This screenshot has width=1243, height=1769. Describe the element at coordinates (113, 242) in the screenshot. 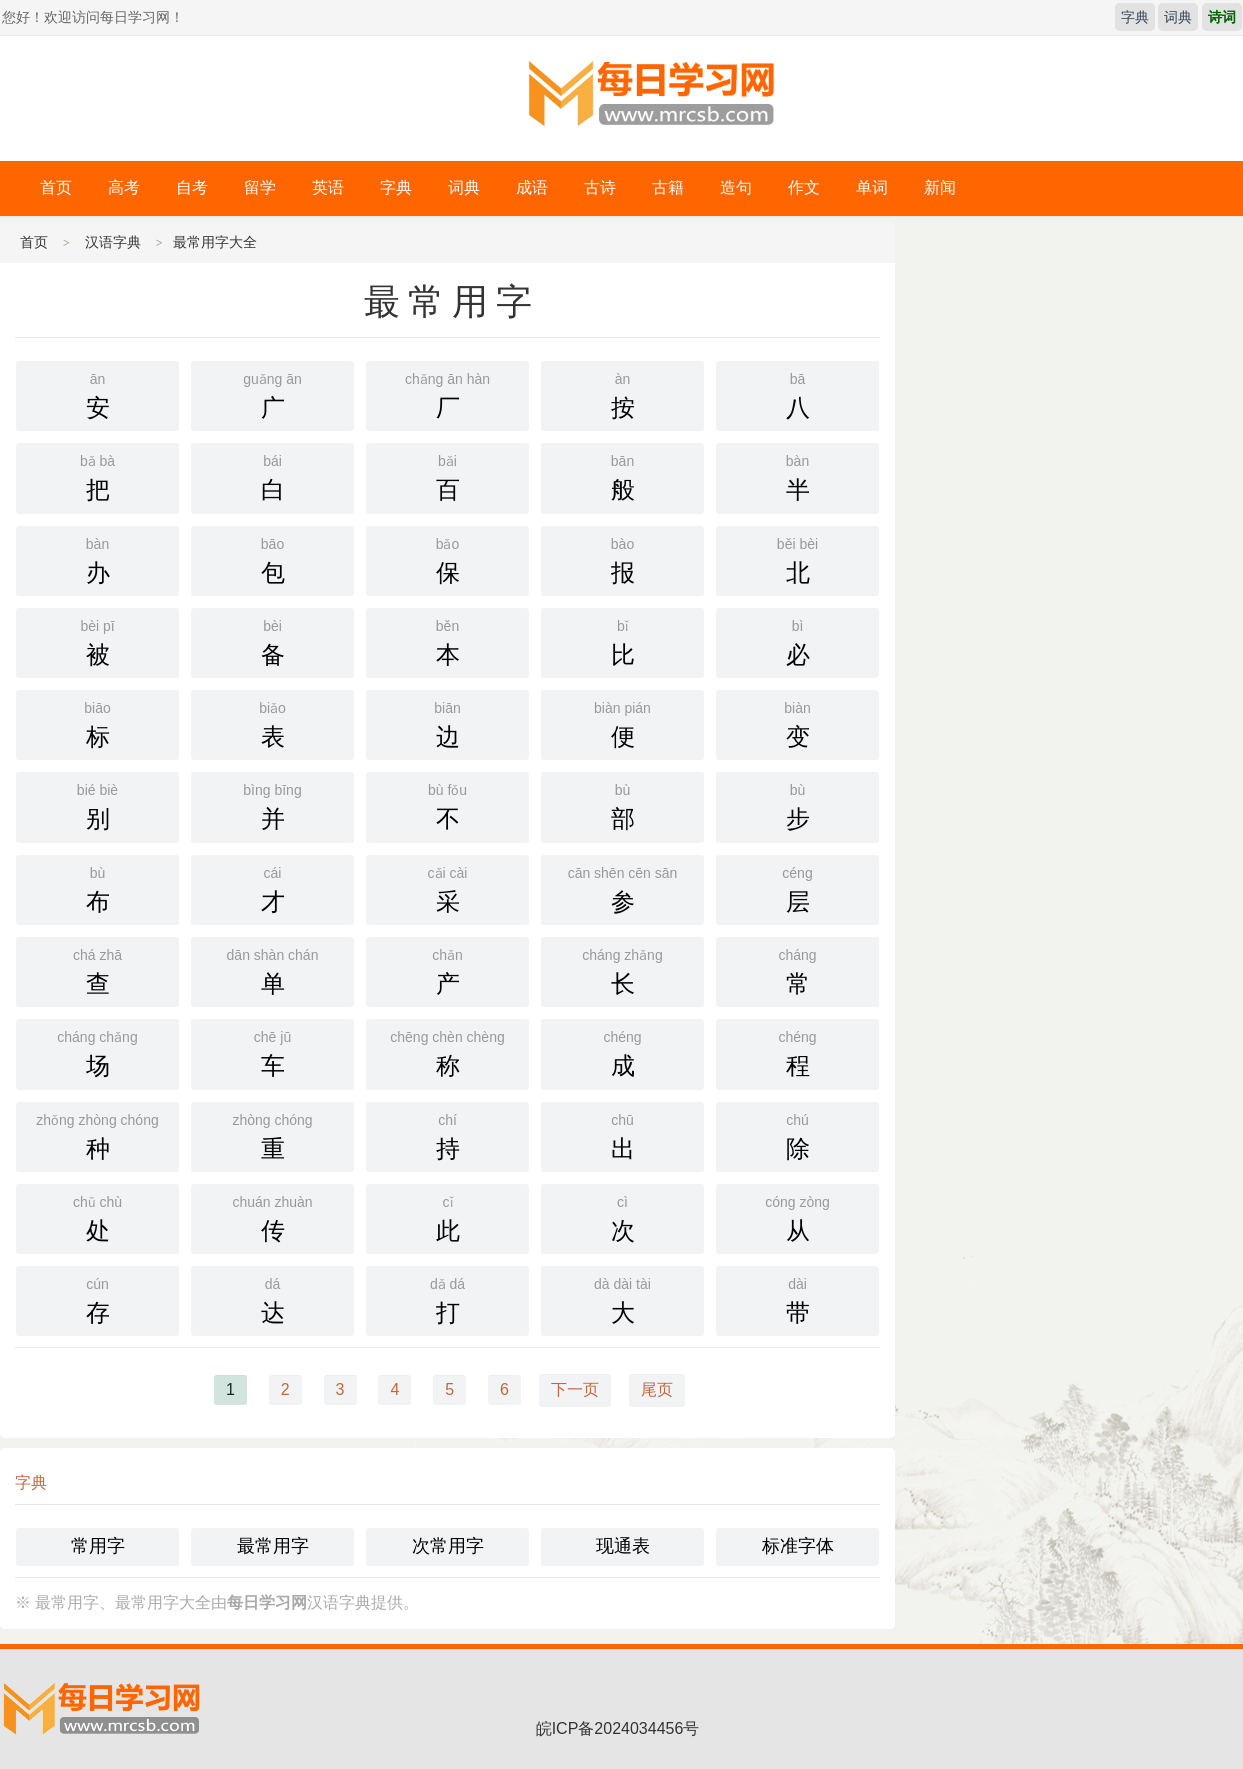

I see `汉语字典` at that location.